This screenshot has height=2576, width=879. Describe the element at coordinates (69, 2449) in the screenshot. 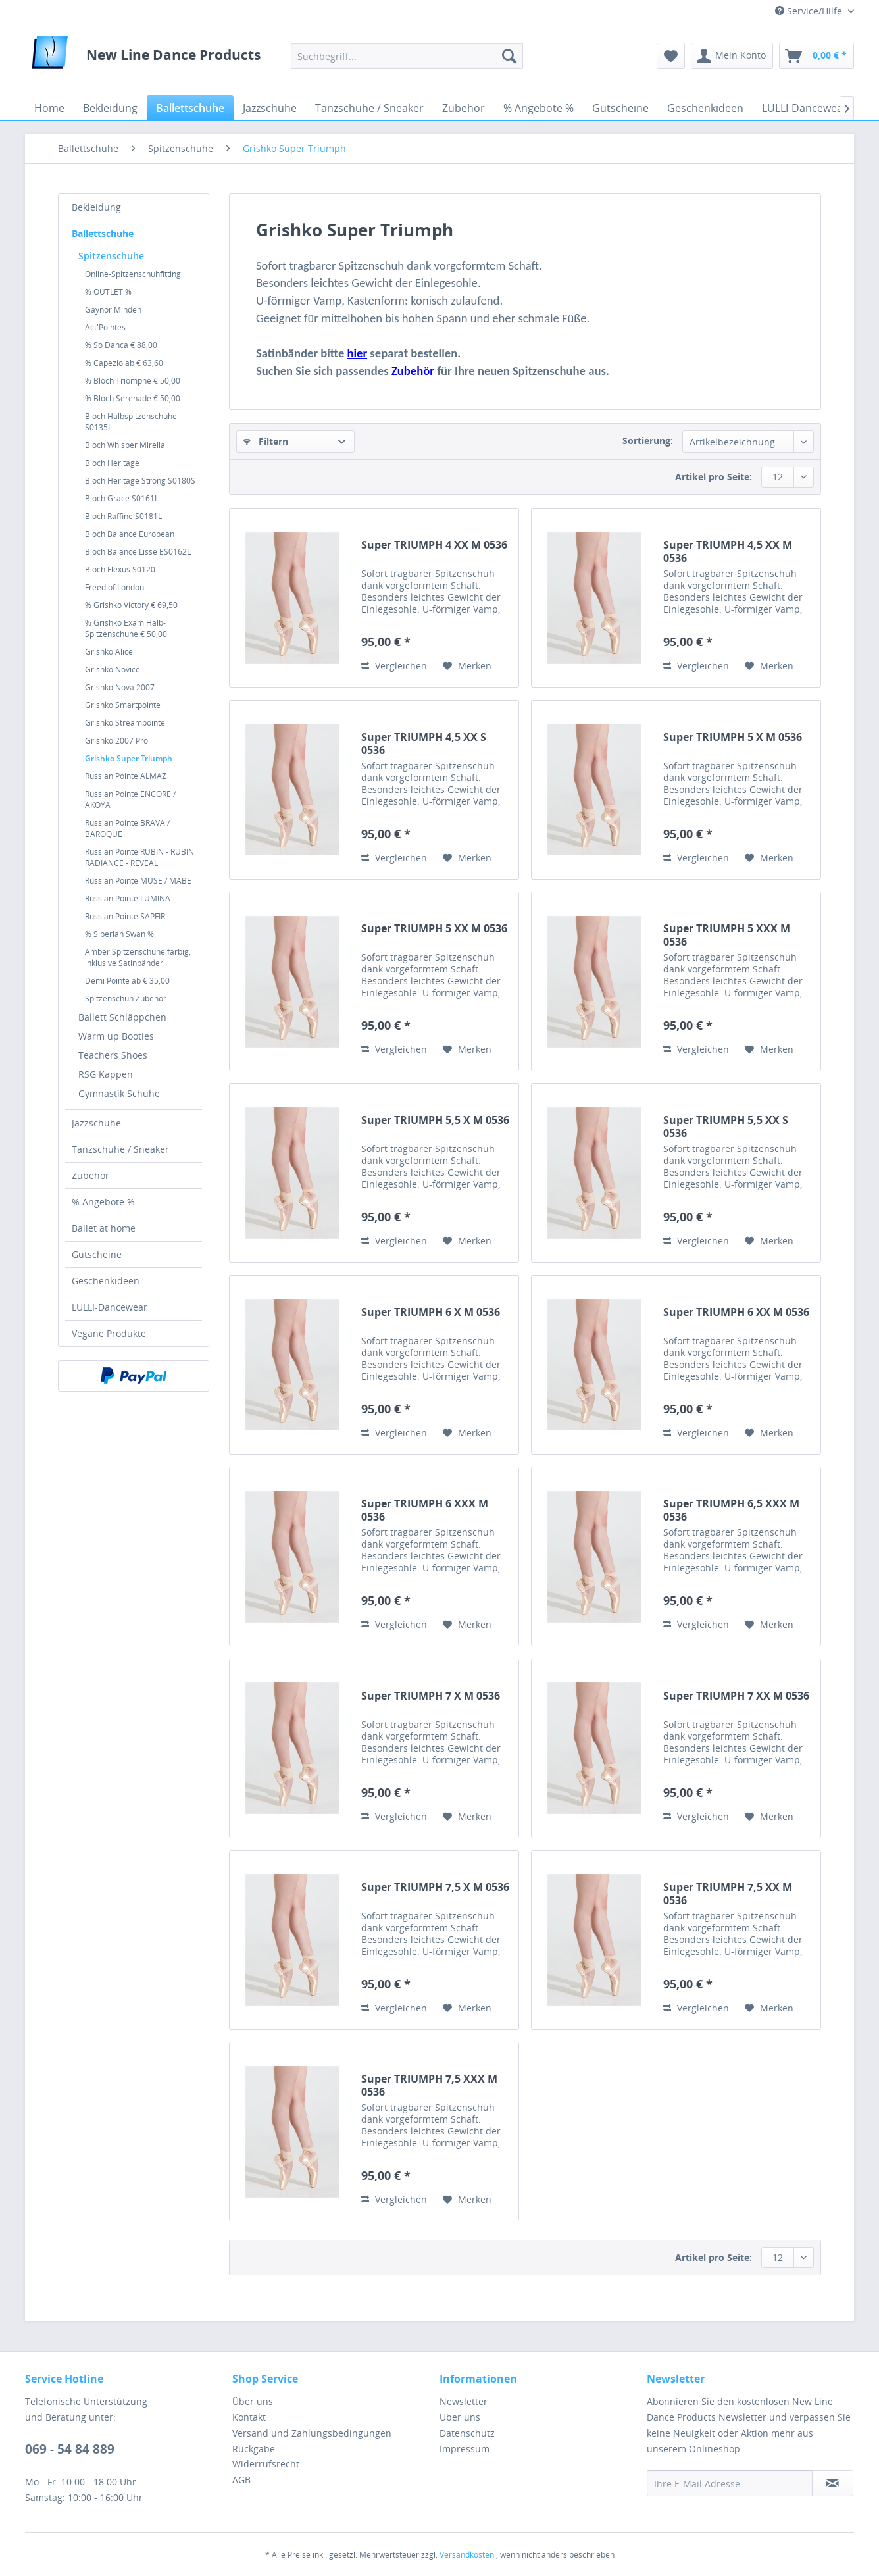

I see `069 - 54 84 889` at that location.